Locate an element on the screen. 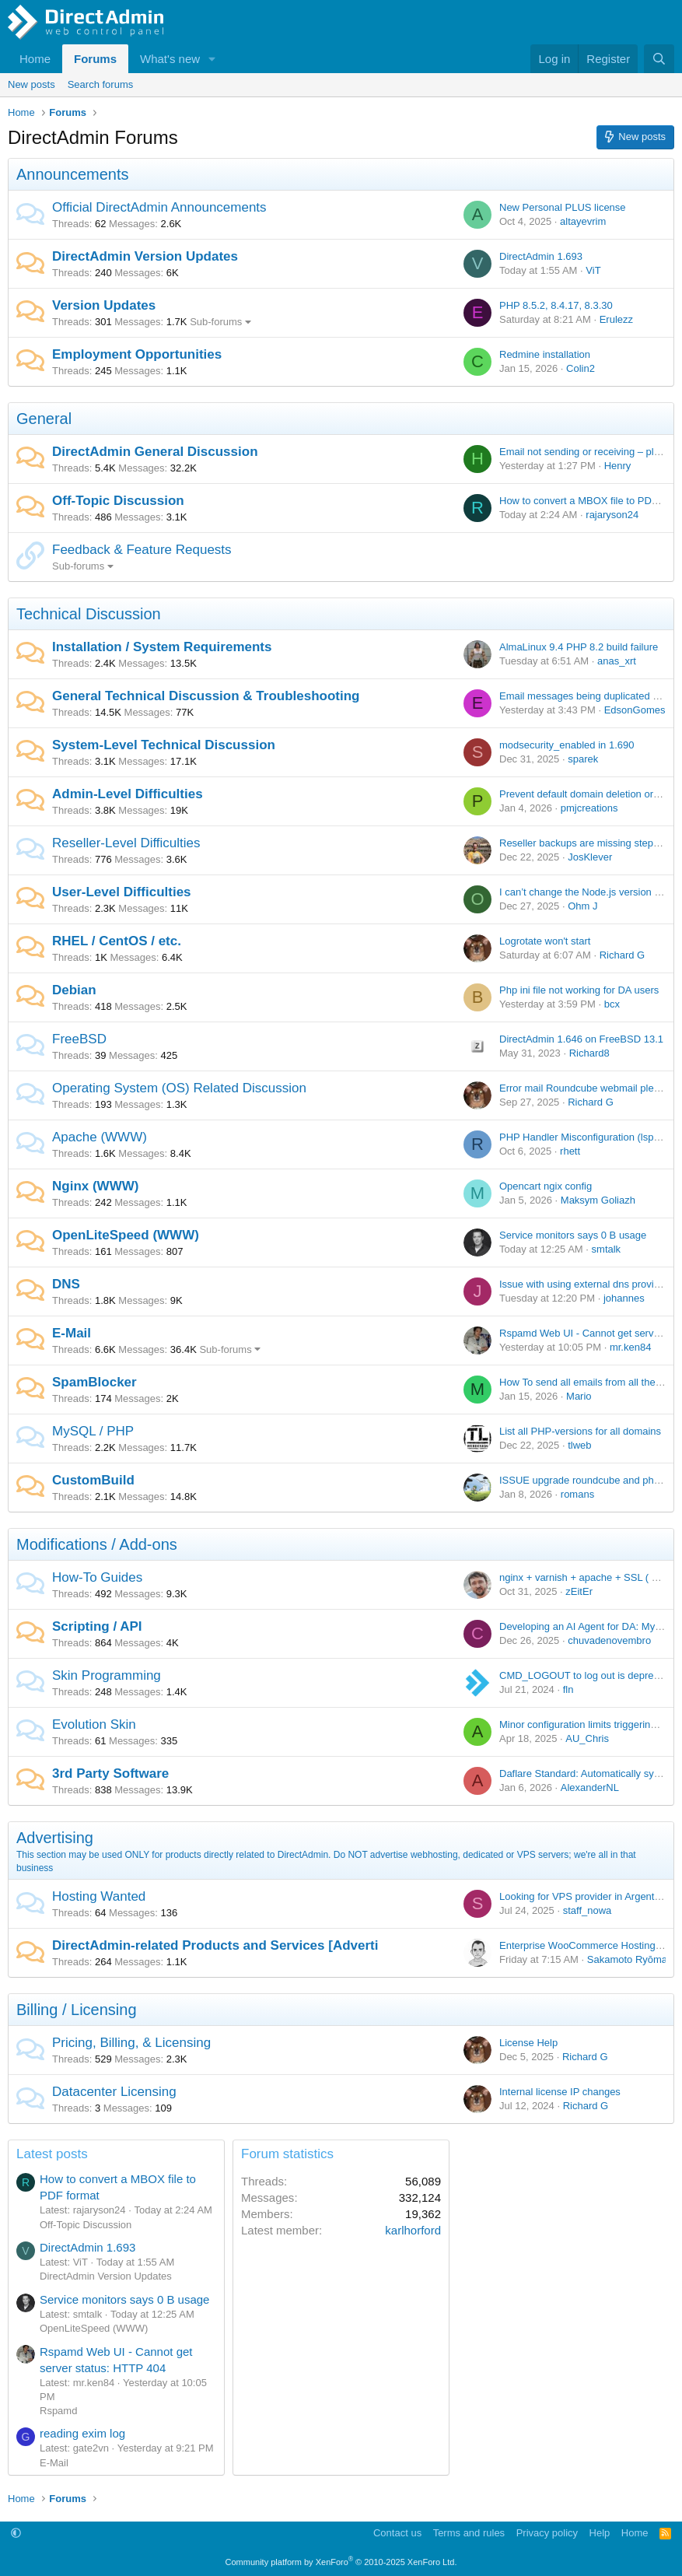 This screenshot has height=2576, width=682. Internal license IP changes is located at coordinates (560, 2092).